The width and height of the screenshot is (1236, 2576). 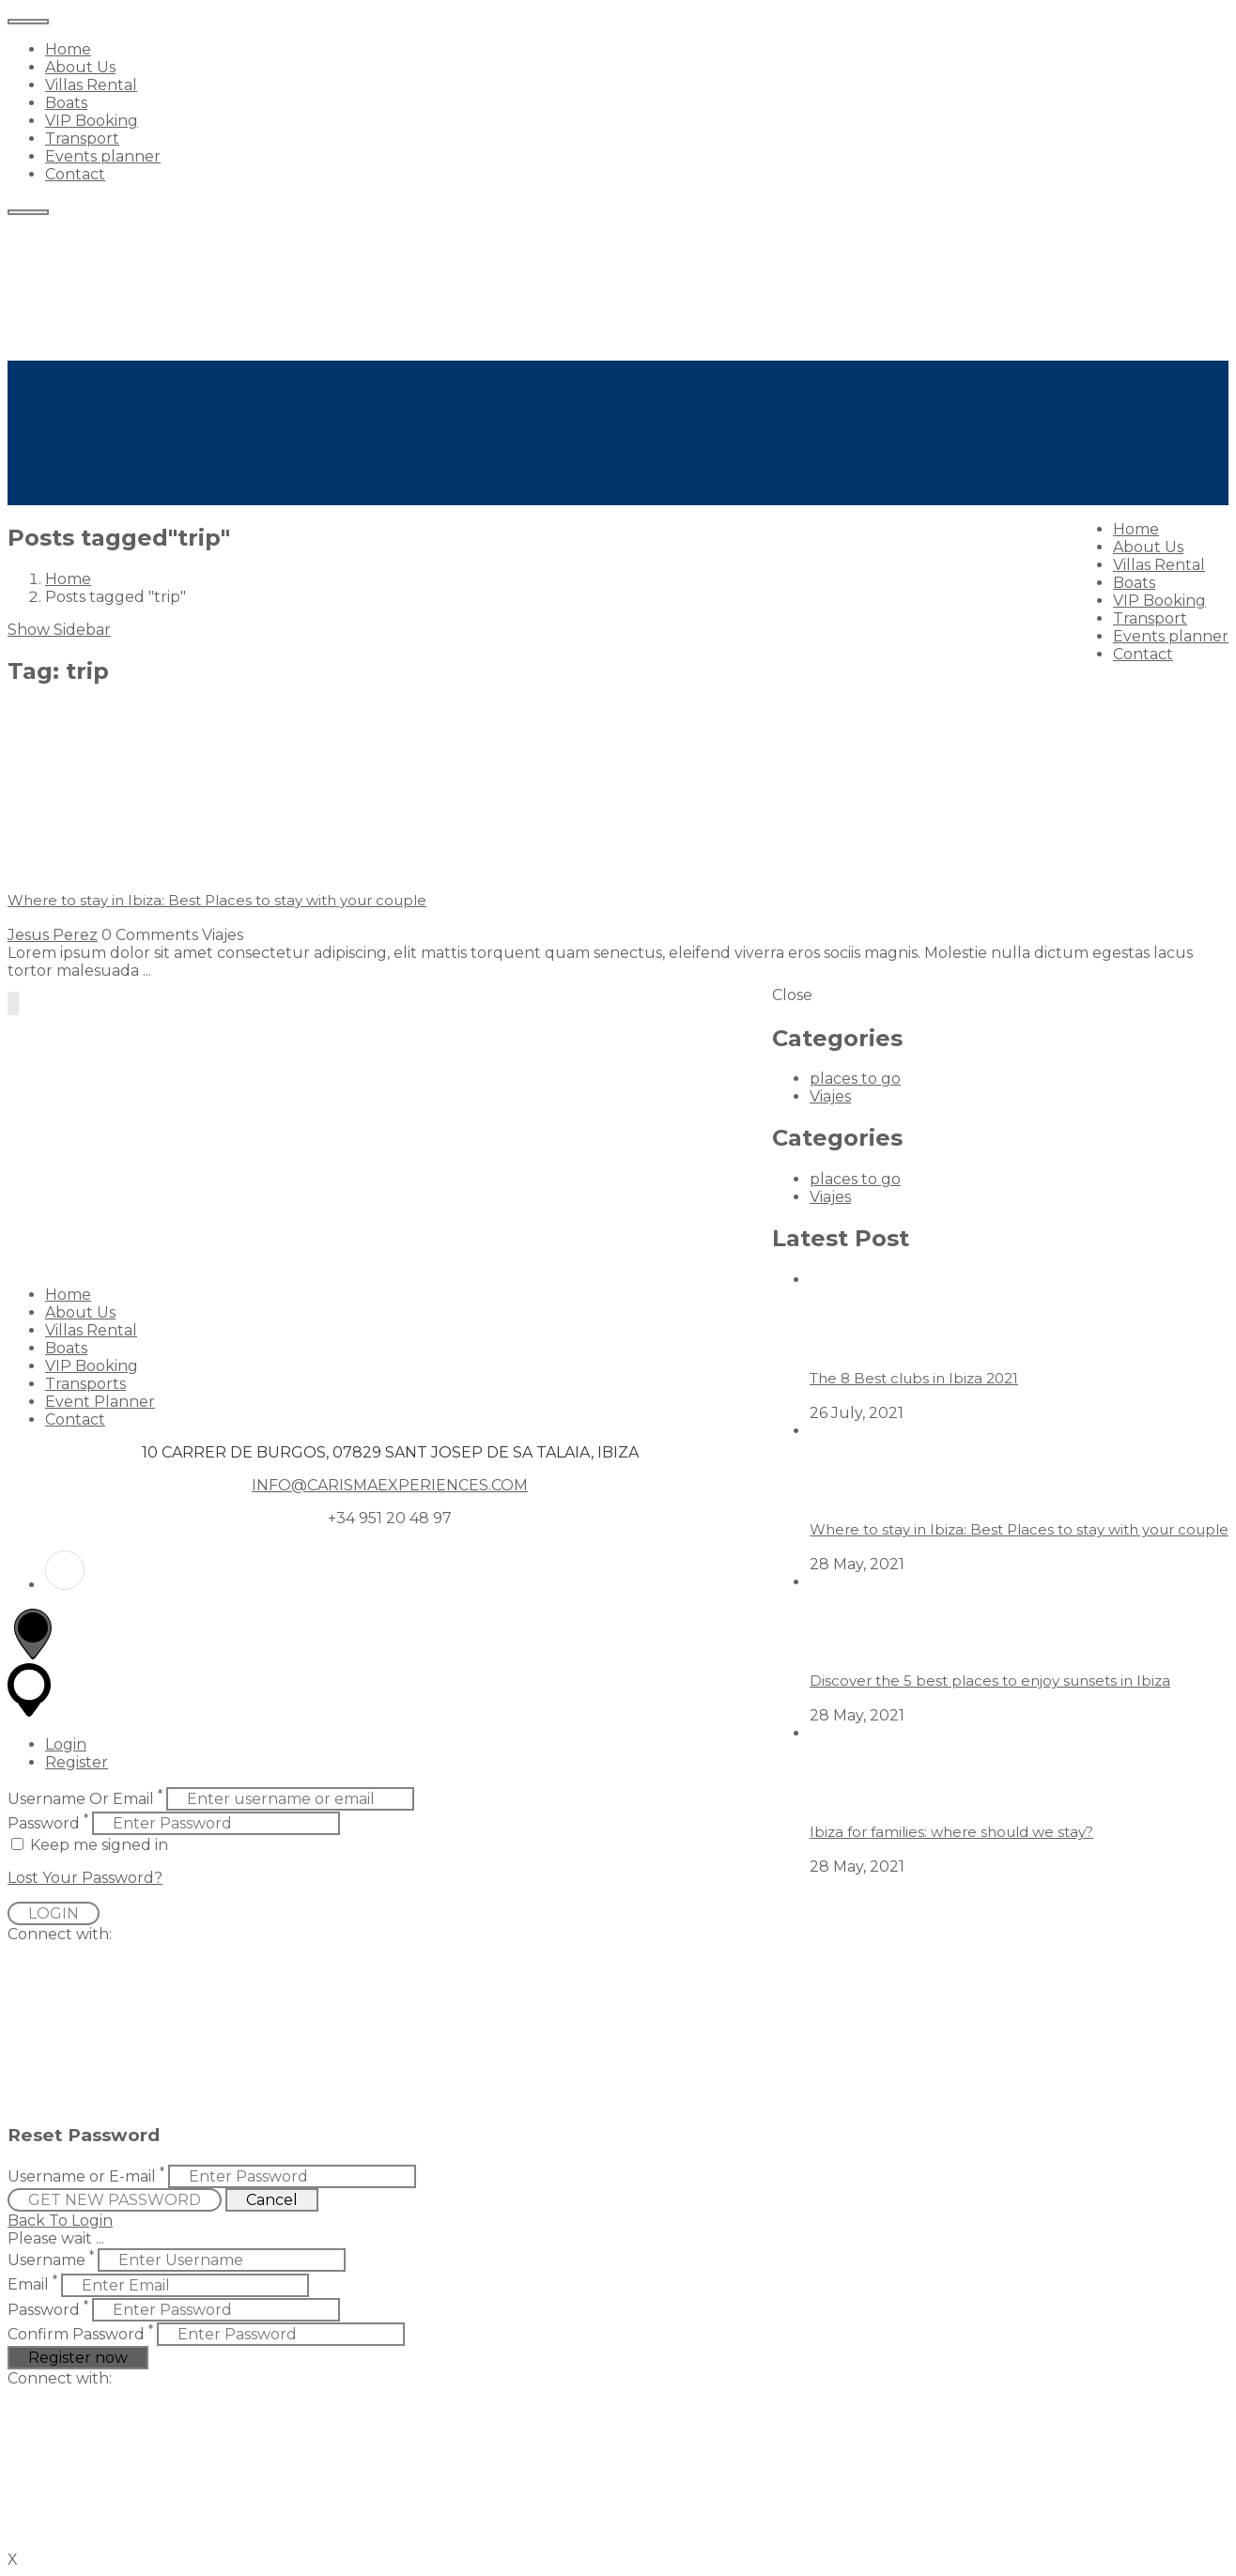 I want to click on Username Or Email, so click(x=81, y=1799).